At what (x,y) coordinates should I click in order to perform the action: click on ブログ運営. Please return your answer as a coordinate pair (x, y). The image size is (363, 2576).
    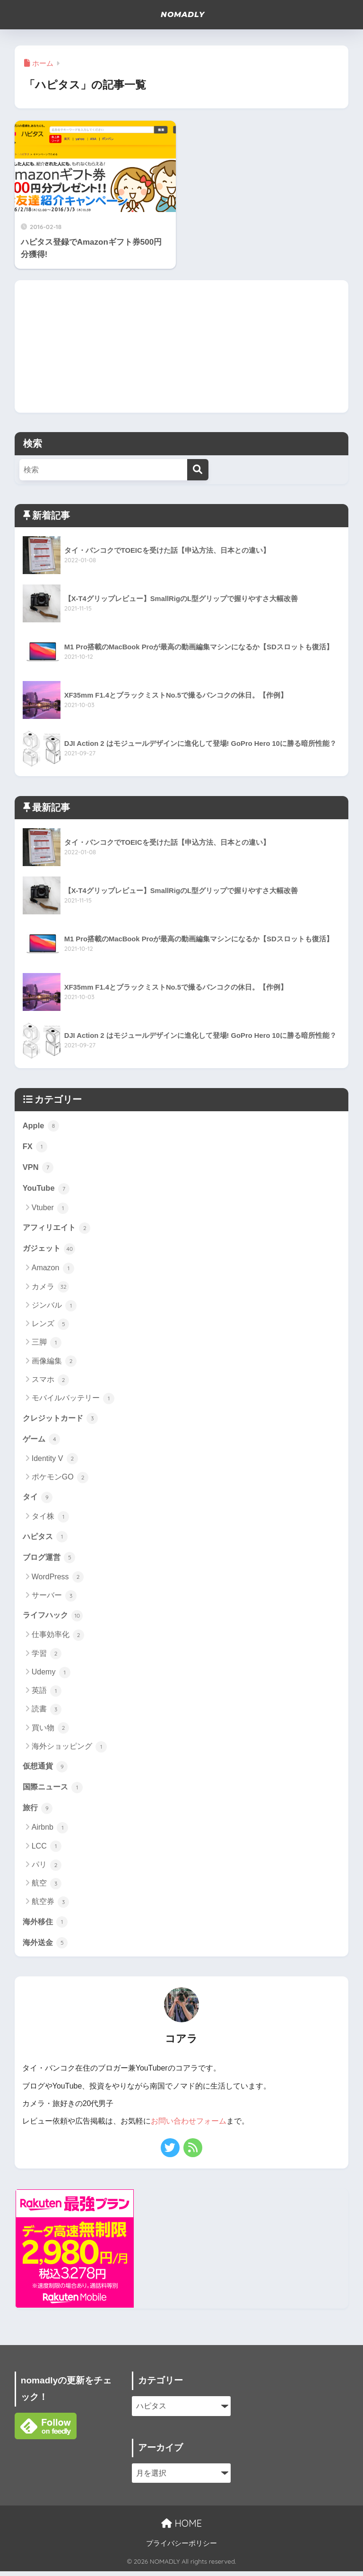
    Looking at the image, I should click on (50, 1560).